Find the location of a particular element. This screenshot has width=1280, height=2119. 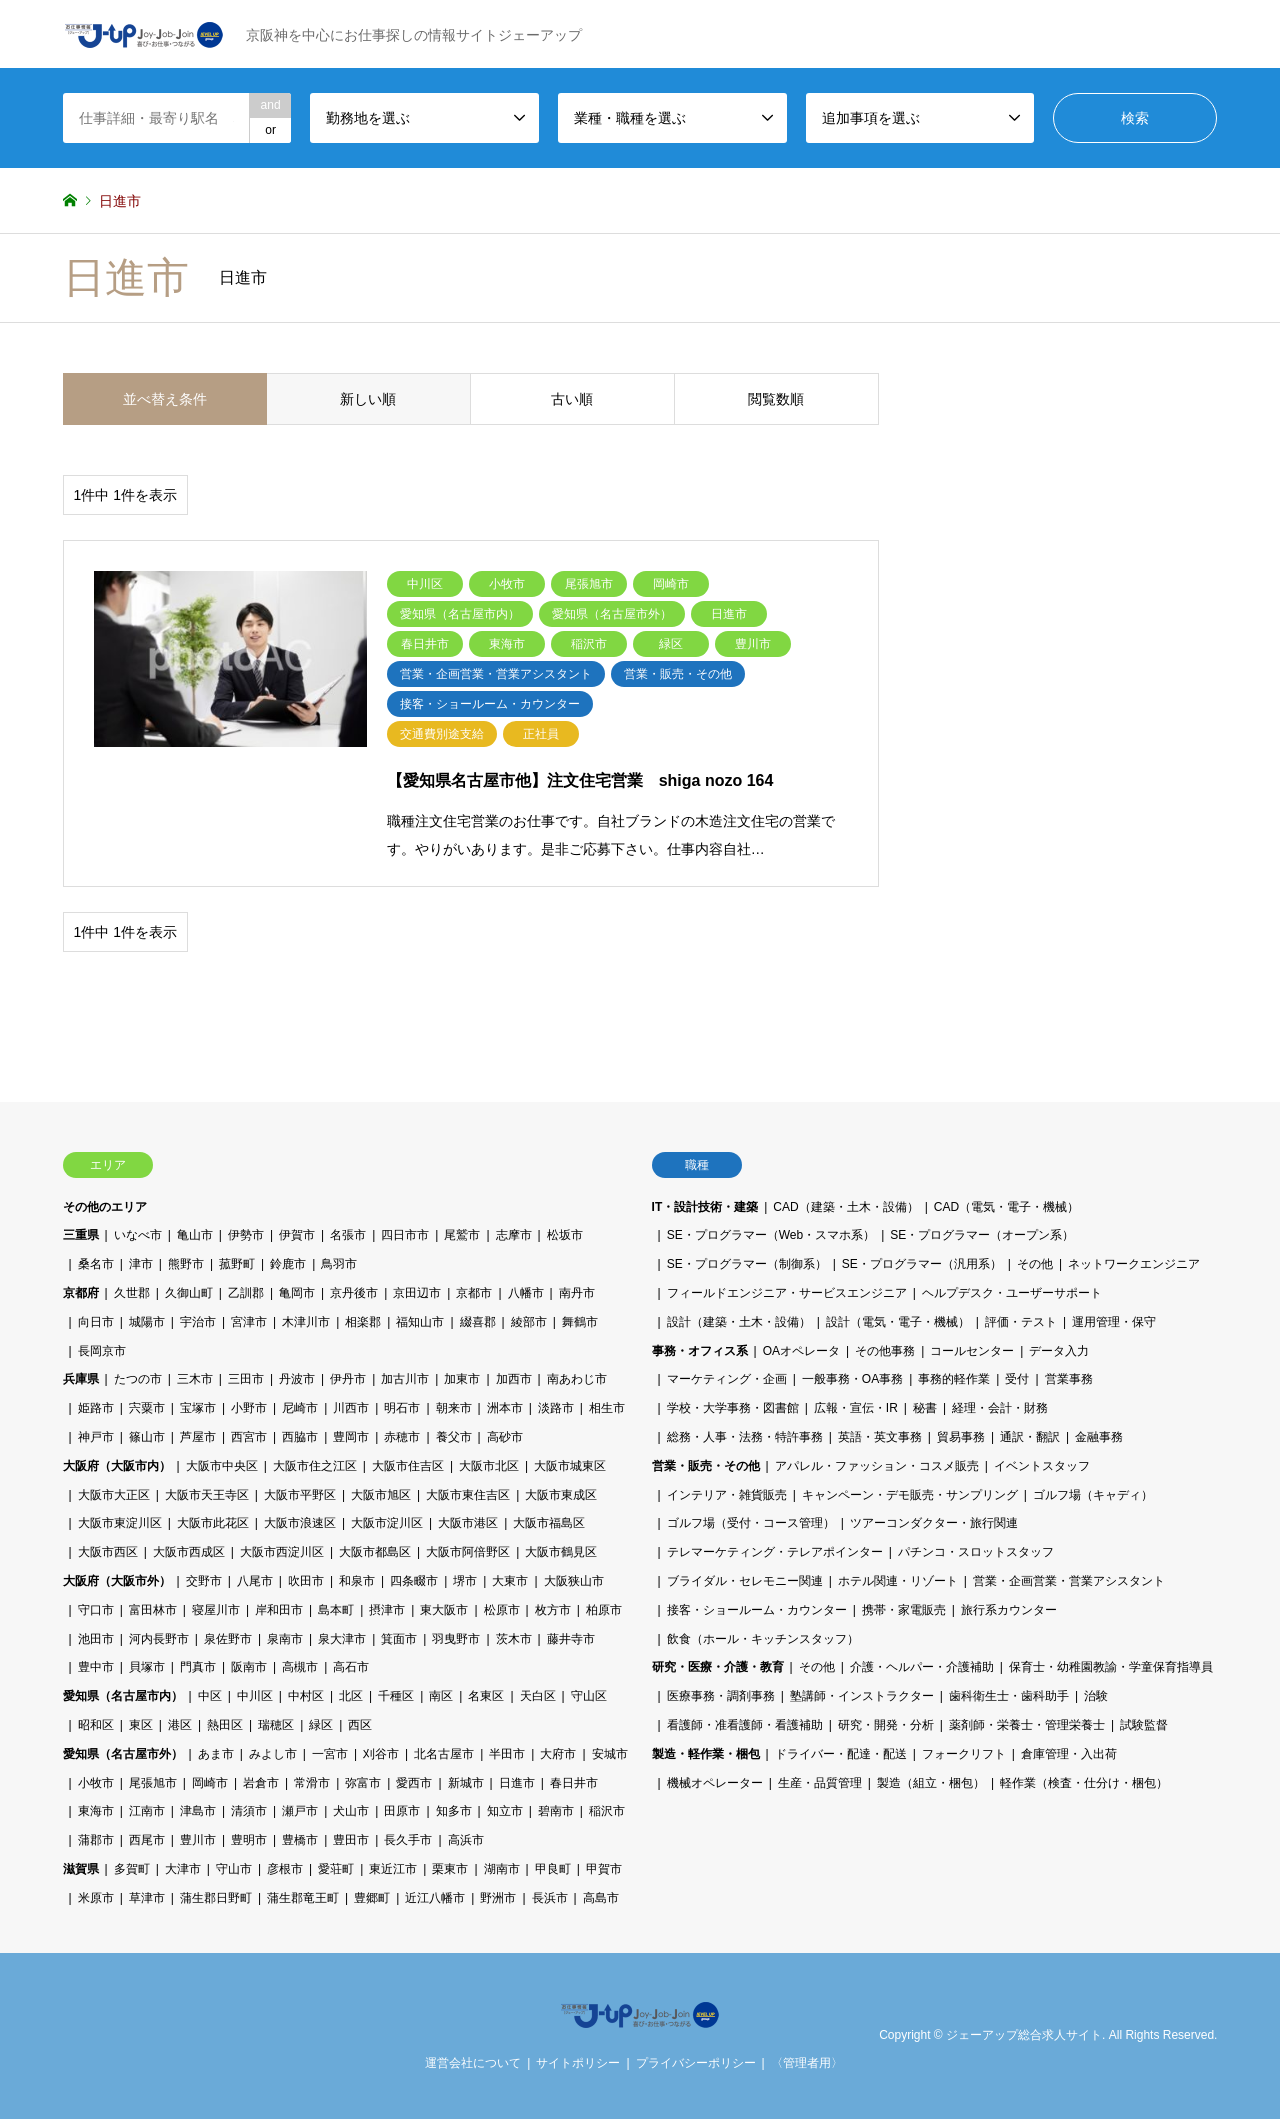

塾講師・インストラクター is located at coordinates (862, 1696).